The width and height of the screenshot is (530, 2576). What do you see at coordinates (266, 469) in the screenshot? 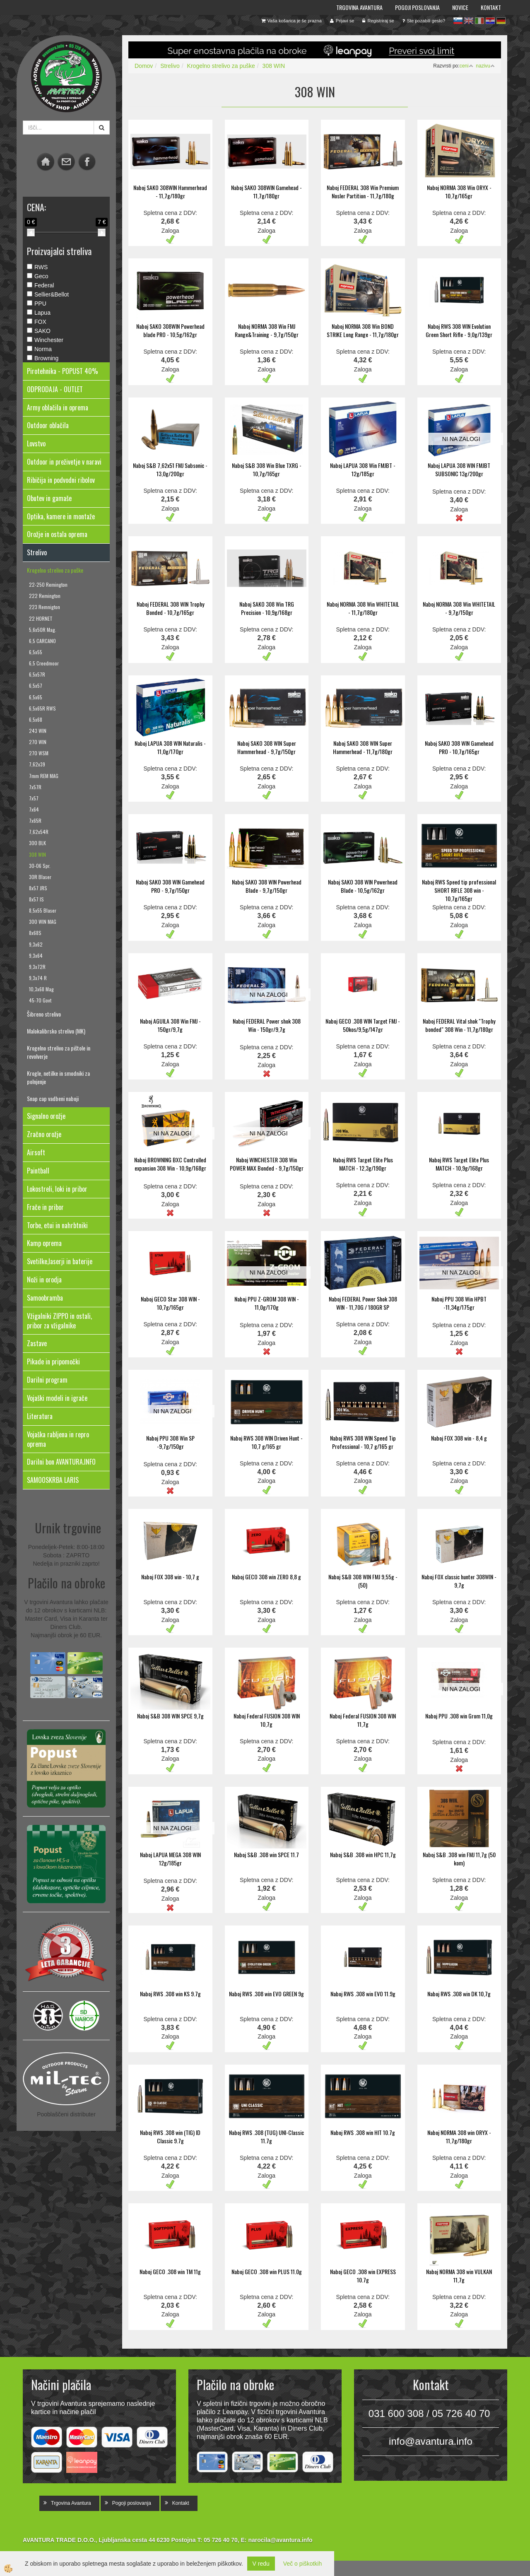
I see `Naboj S&B 308 Win Blue TXRG - 10,7g/165gr` at bounding box center [266, 469].